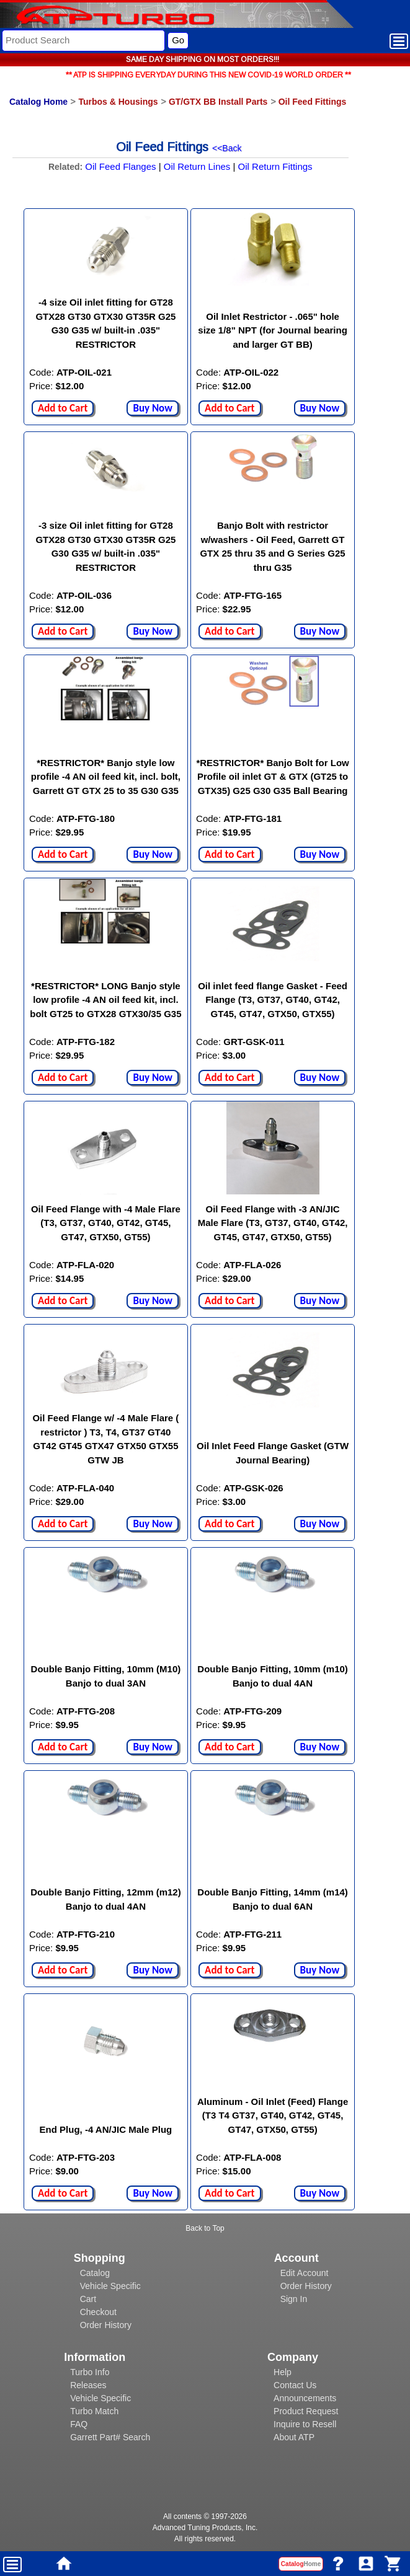 This screenshot has width=410, height=2576. What do you see at coordinates (88, 2299) in the screenshot?
I see `Cart` at bounding box center [88, 2299].